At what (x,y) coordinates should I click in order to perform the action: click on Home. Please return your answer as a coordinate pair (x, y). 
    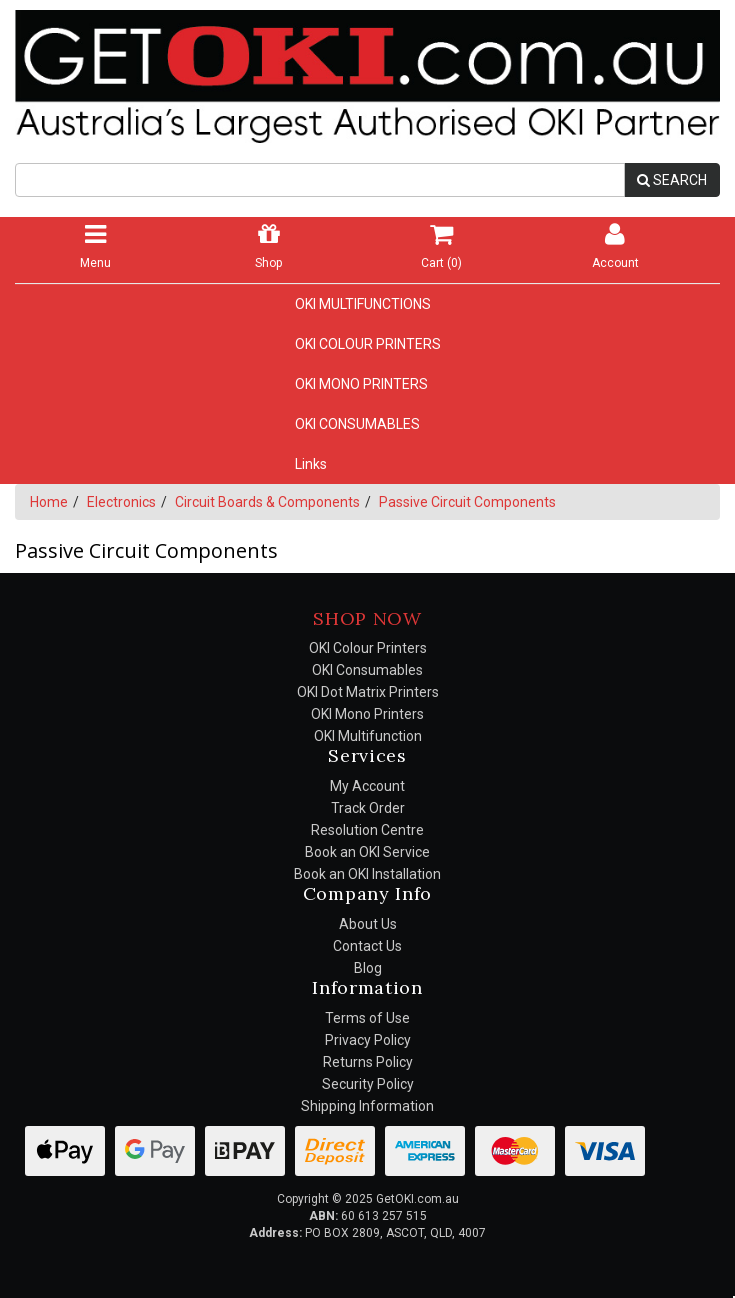
    Looking at the image, I should click on (49, 502).